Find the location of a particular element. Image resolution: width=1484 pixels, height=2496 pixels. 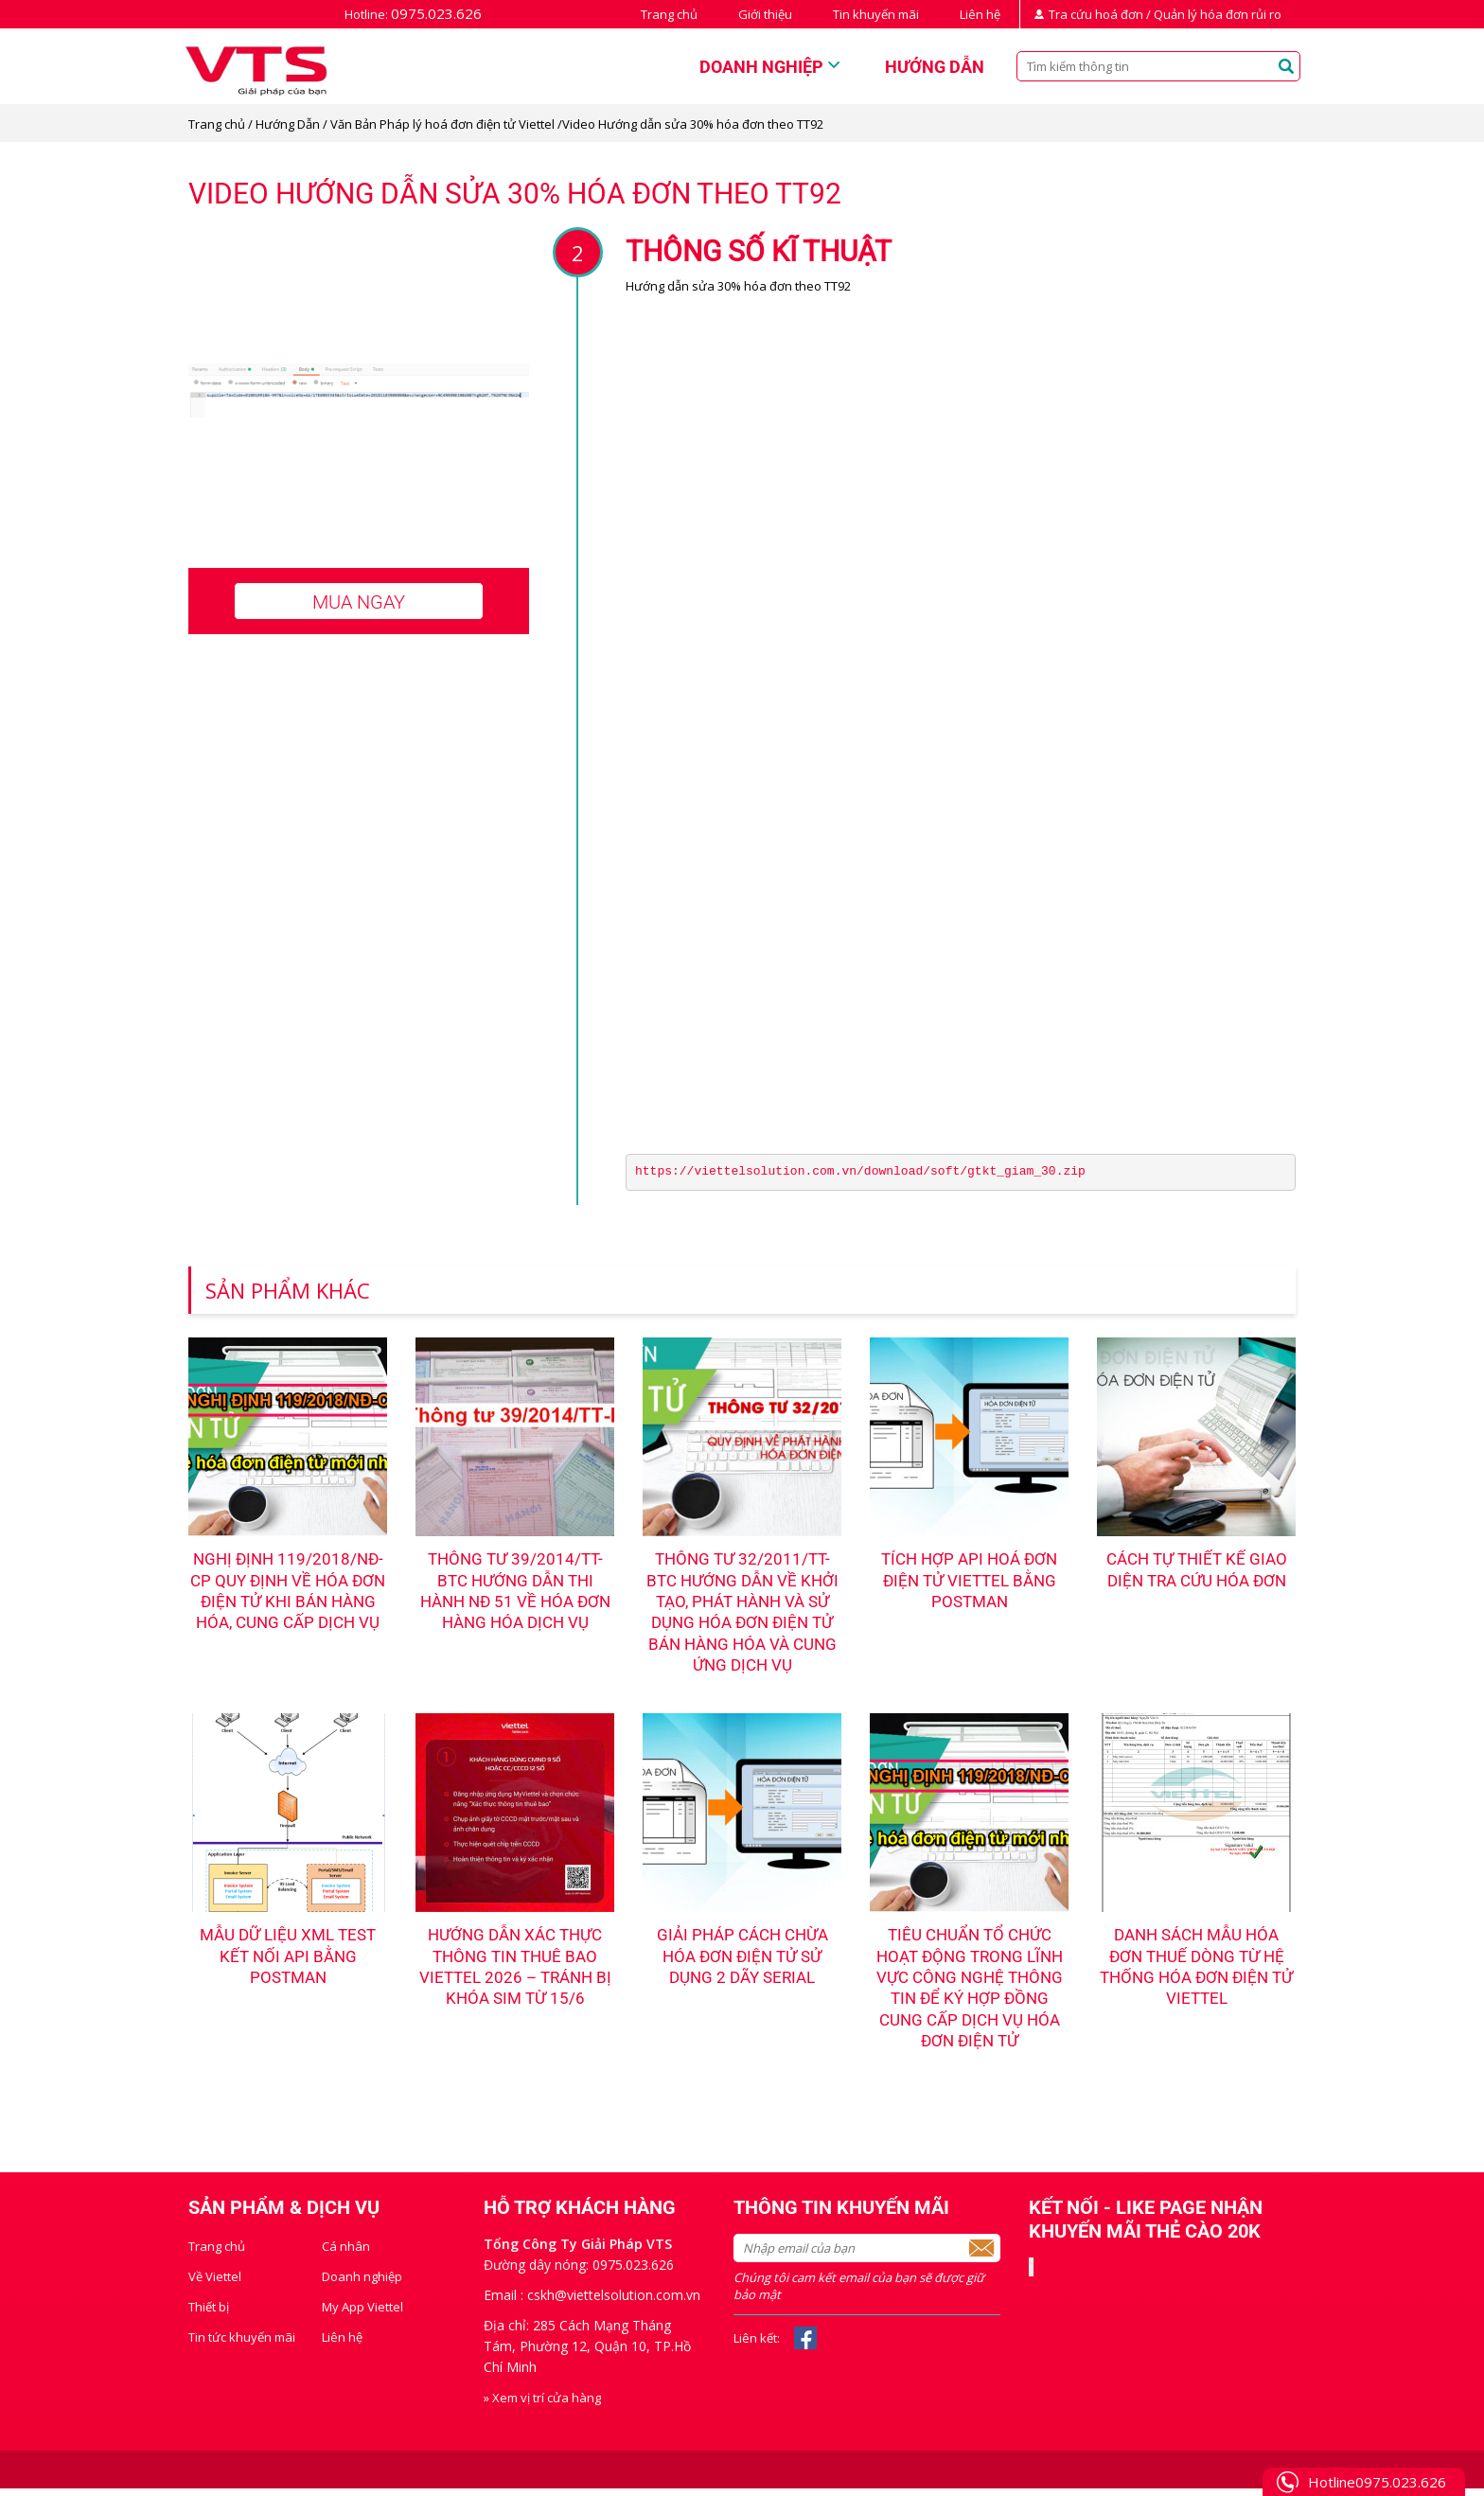

cskh@viettelsolution.com.vn is located at coordinates (613, 2302).